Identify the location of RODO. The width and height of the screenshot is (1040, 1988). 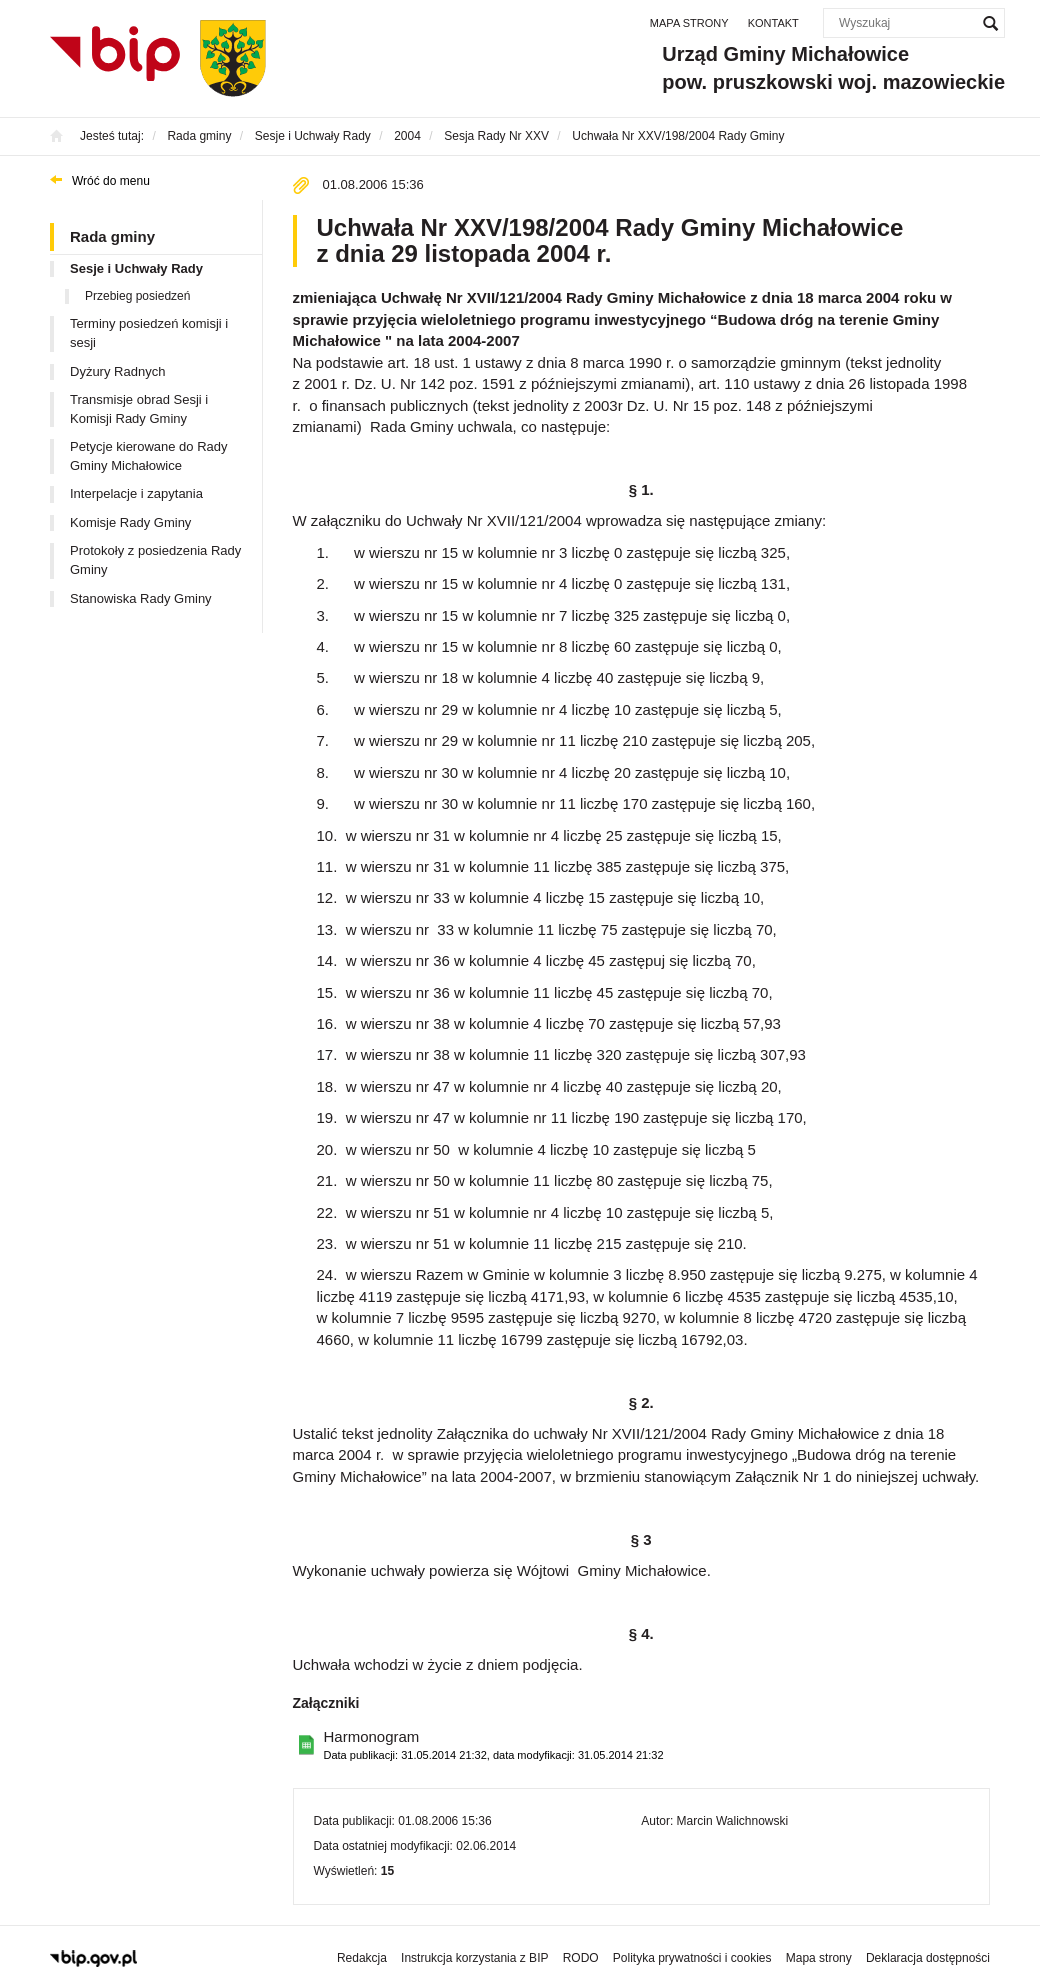
(581, 1958).